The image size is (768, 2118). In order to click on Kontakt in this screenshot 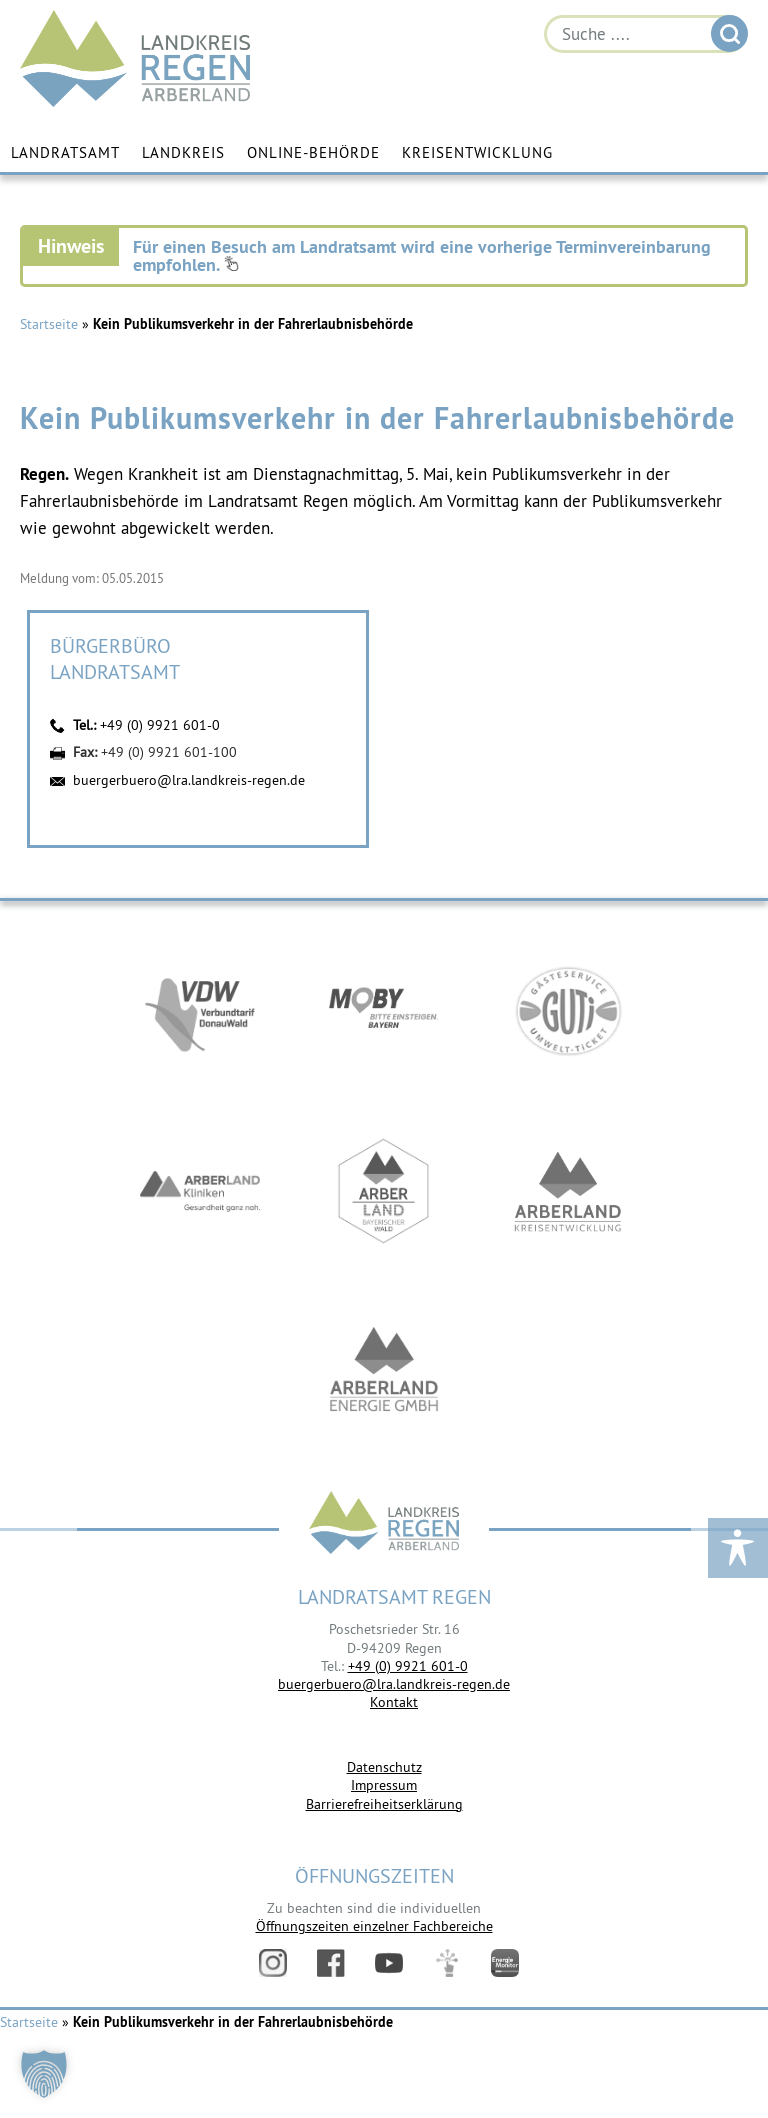, I will do `click(394, 1702)`.